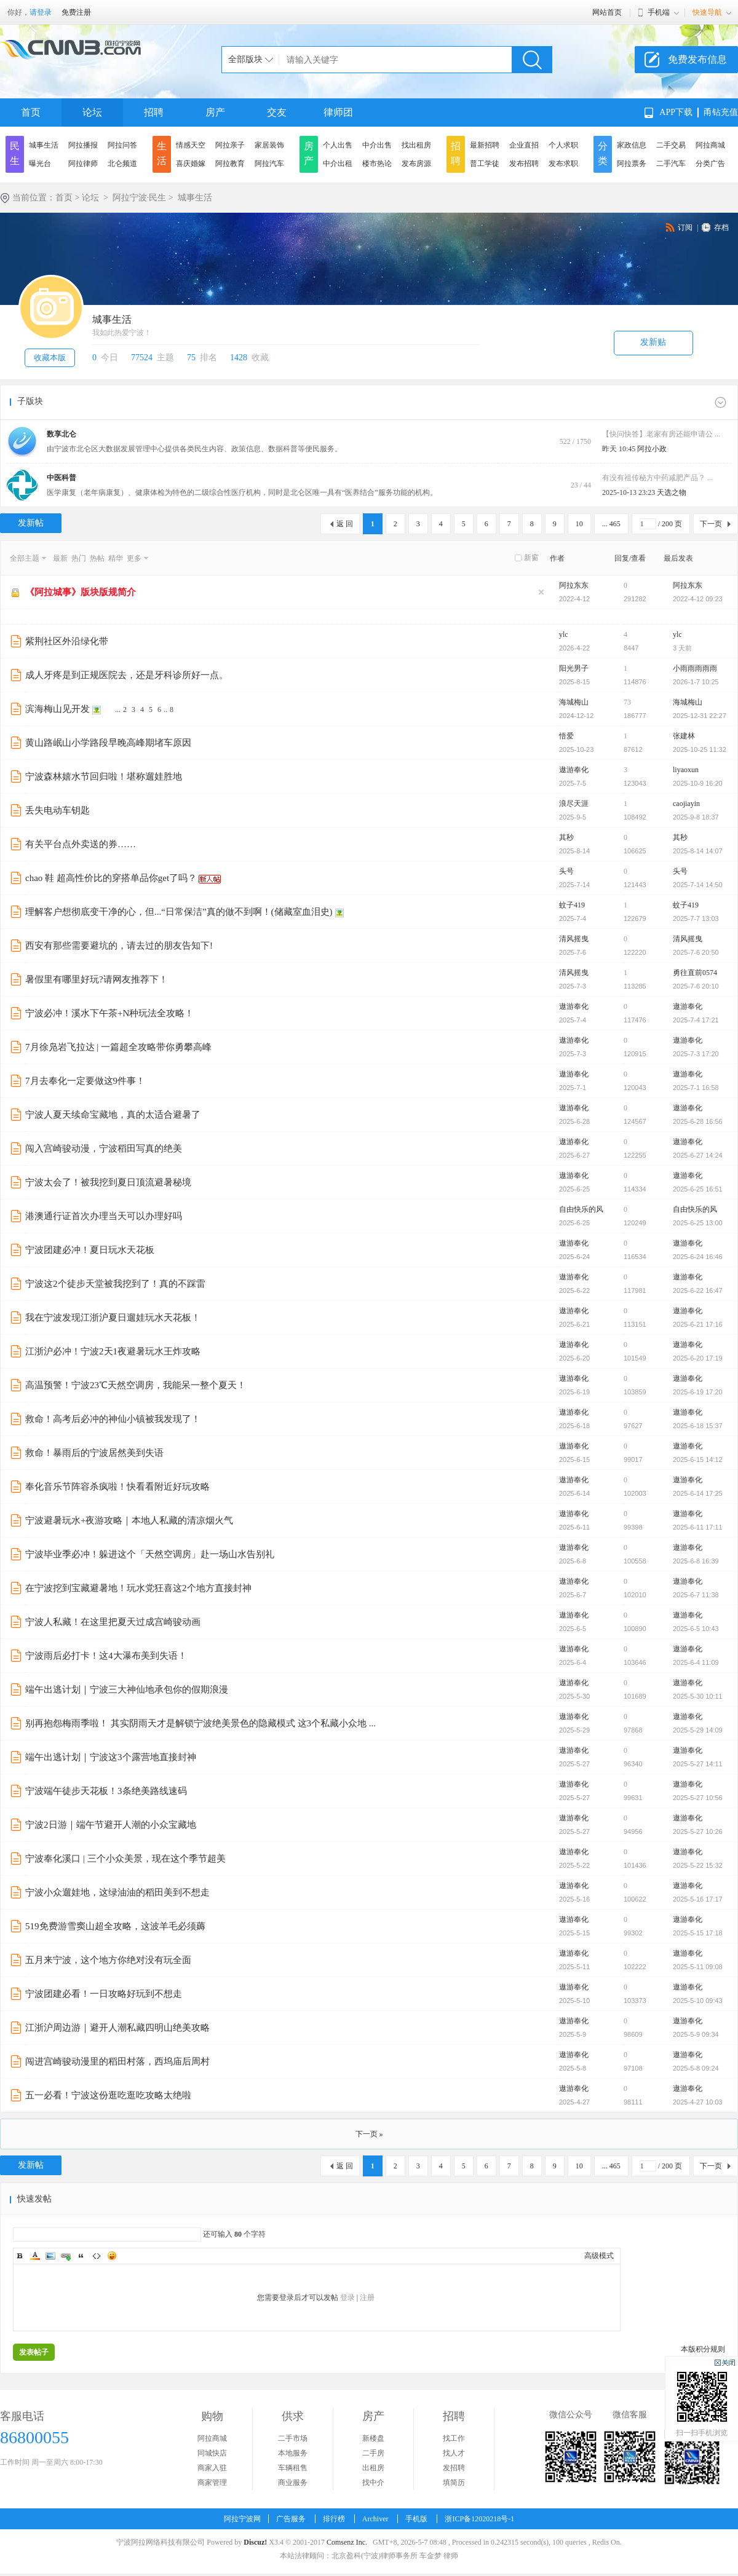 Image resolution: width=738 pixels, height=2576 pixels. Describe the element at coordinates (703, 2349) in the screenshot. I see `本版积分规则` at that location.